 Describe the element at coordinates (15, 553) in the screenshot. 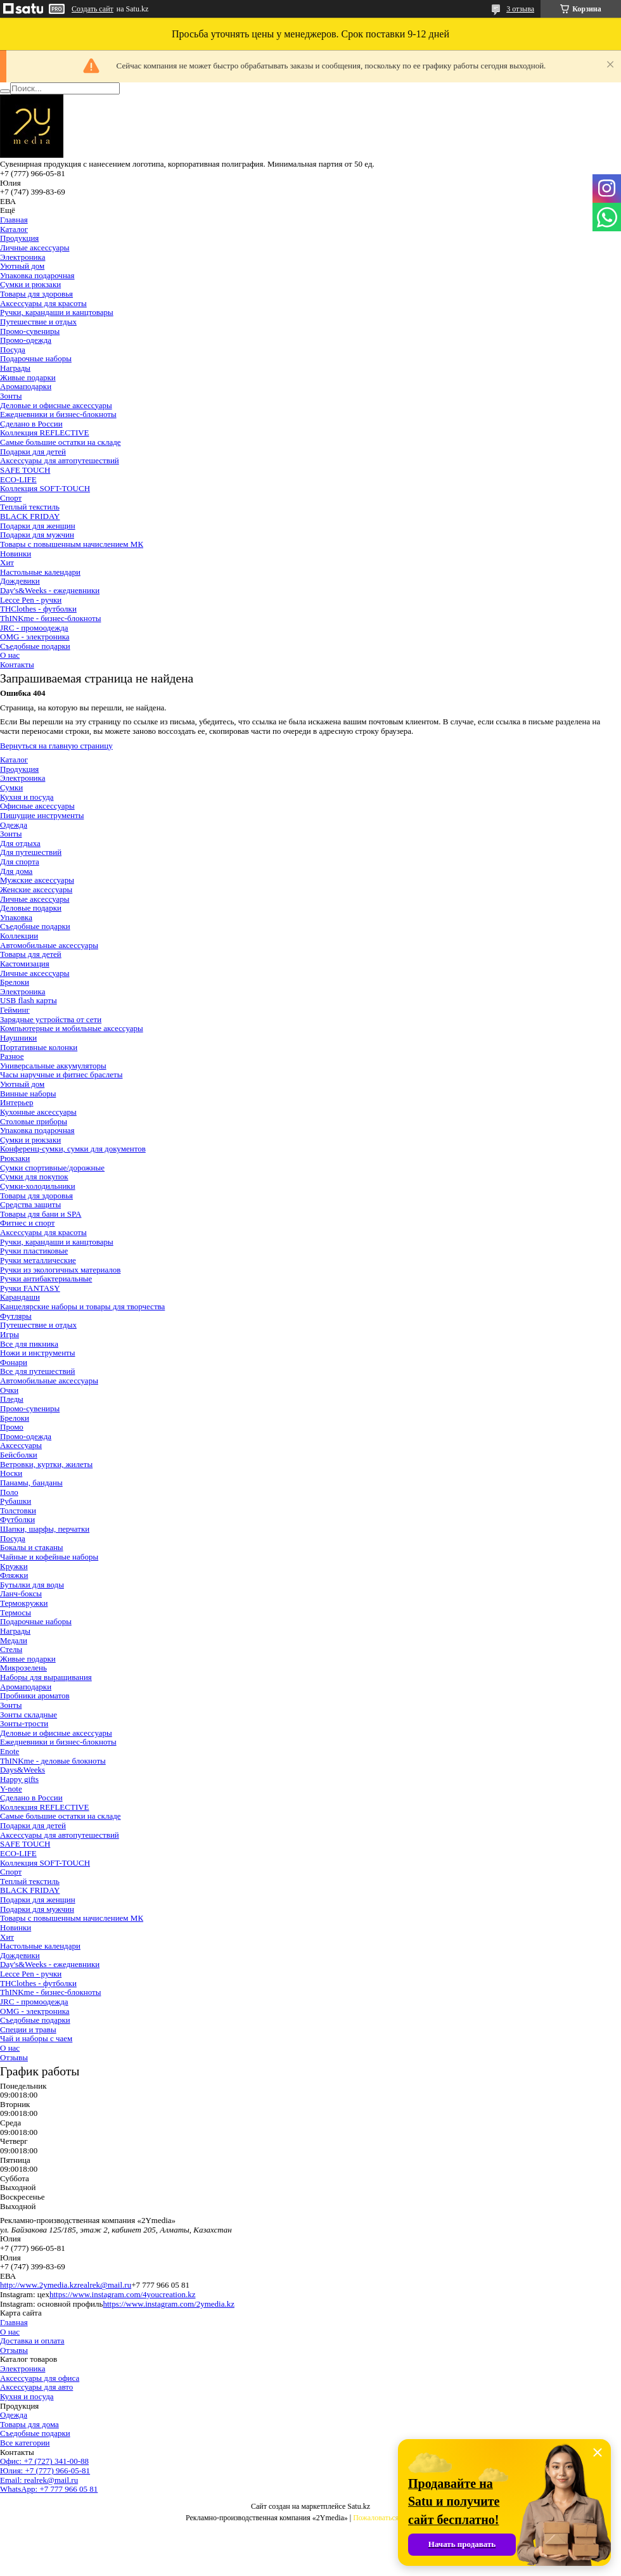

I see `Новинки` at that location.